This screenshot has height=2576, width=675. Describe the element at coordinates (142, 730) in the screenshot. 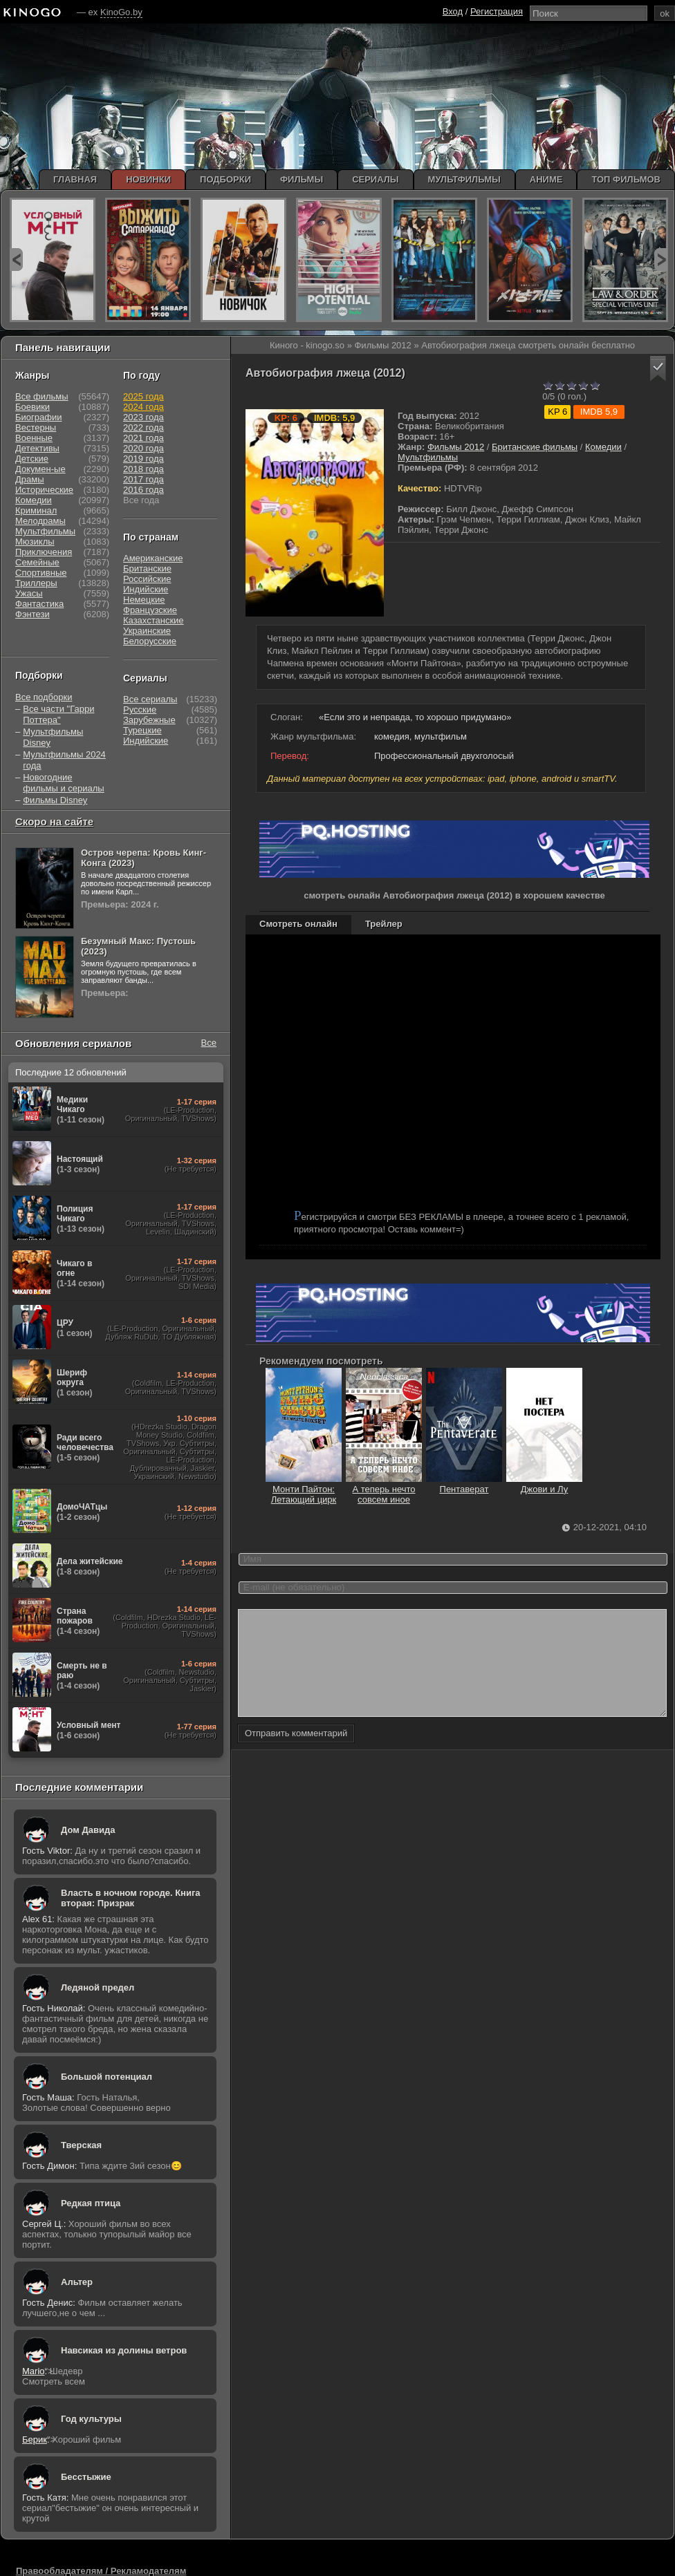

I see `Турецкие` at that location.